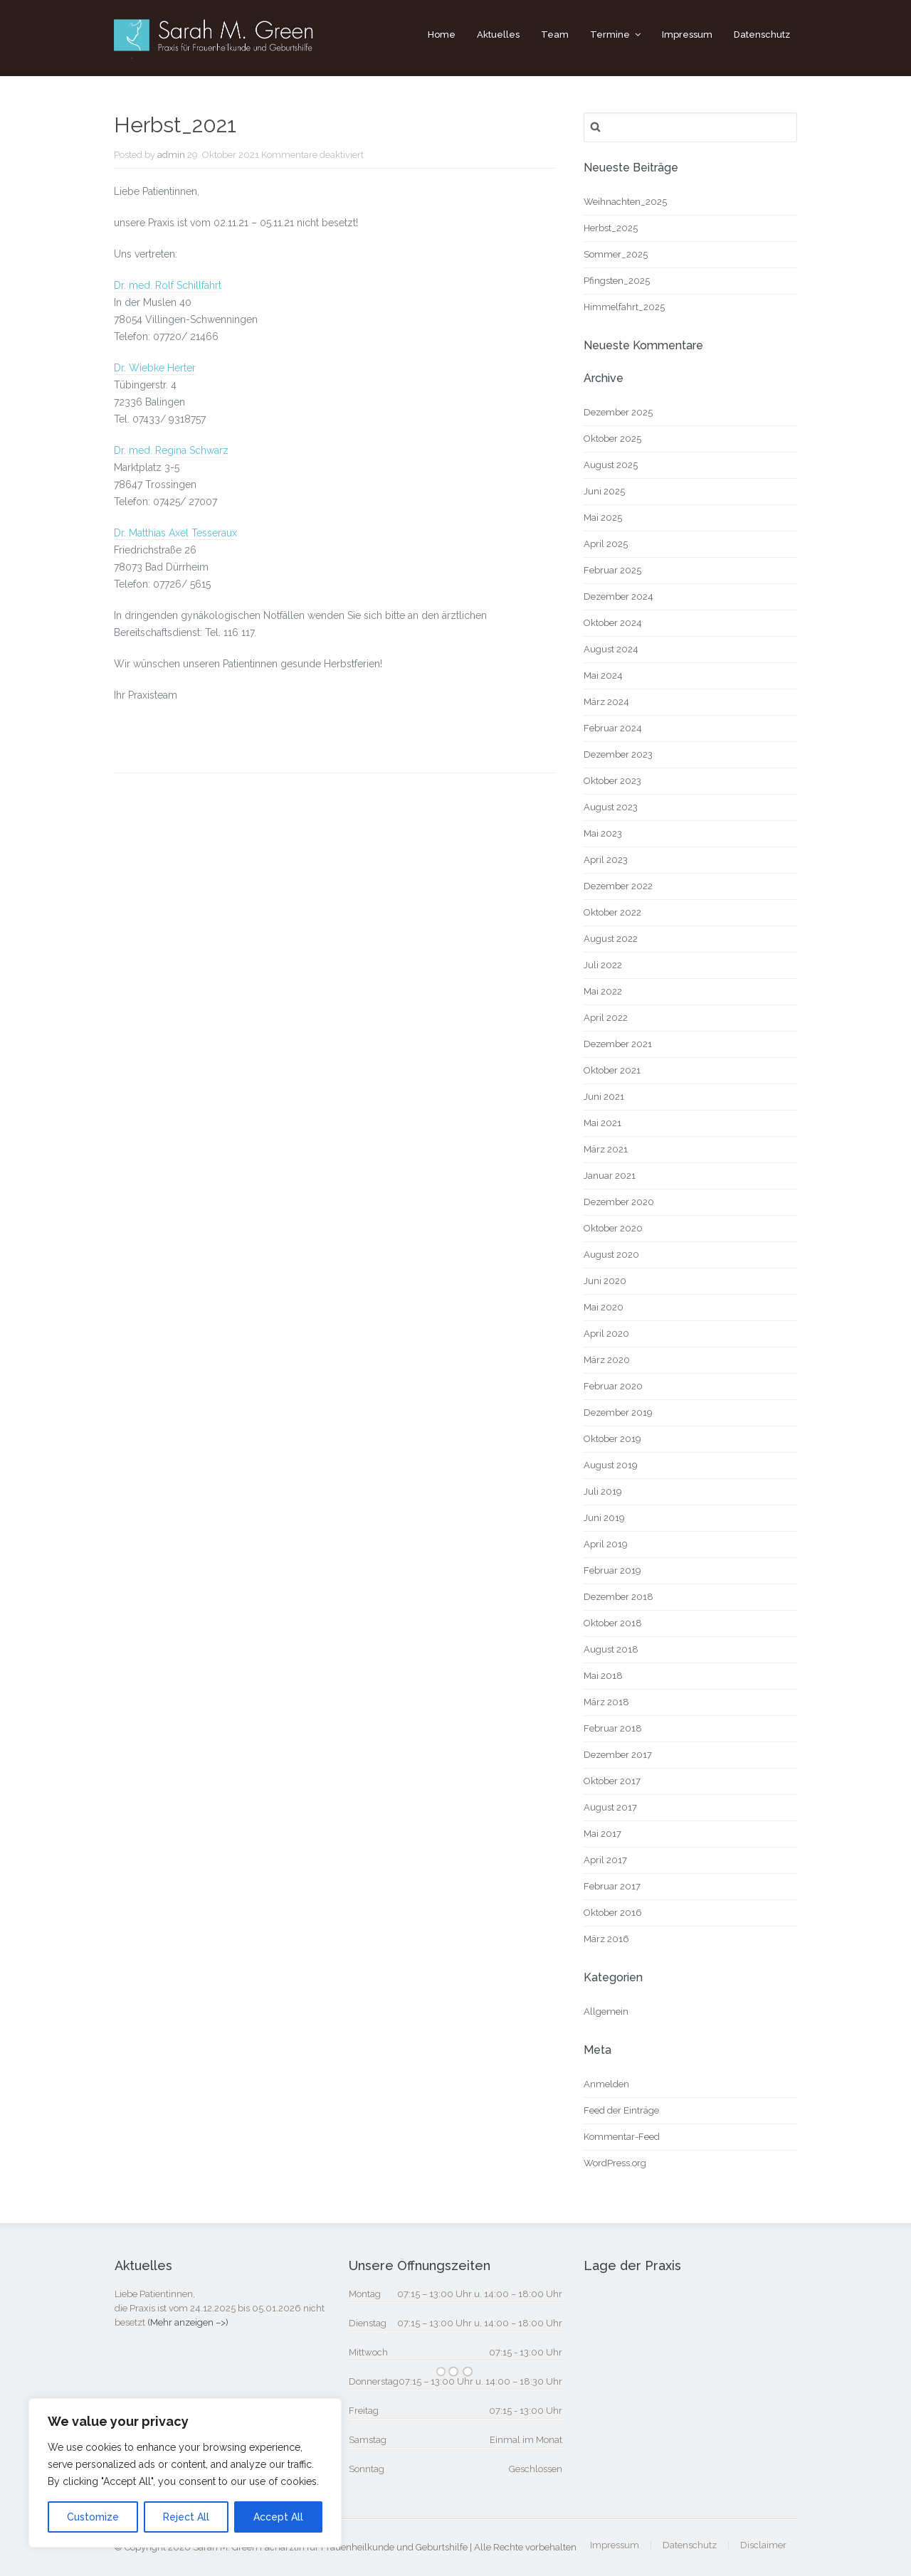 This screenshot has height=2576, width=911. I want to click on Dr. Wiebke Herter, so click(155, 367).